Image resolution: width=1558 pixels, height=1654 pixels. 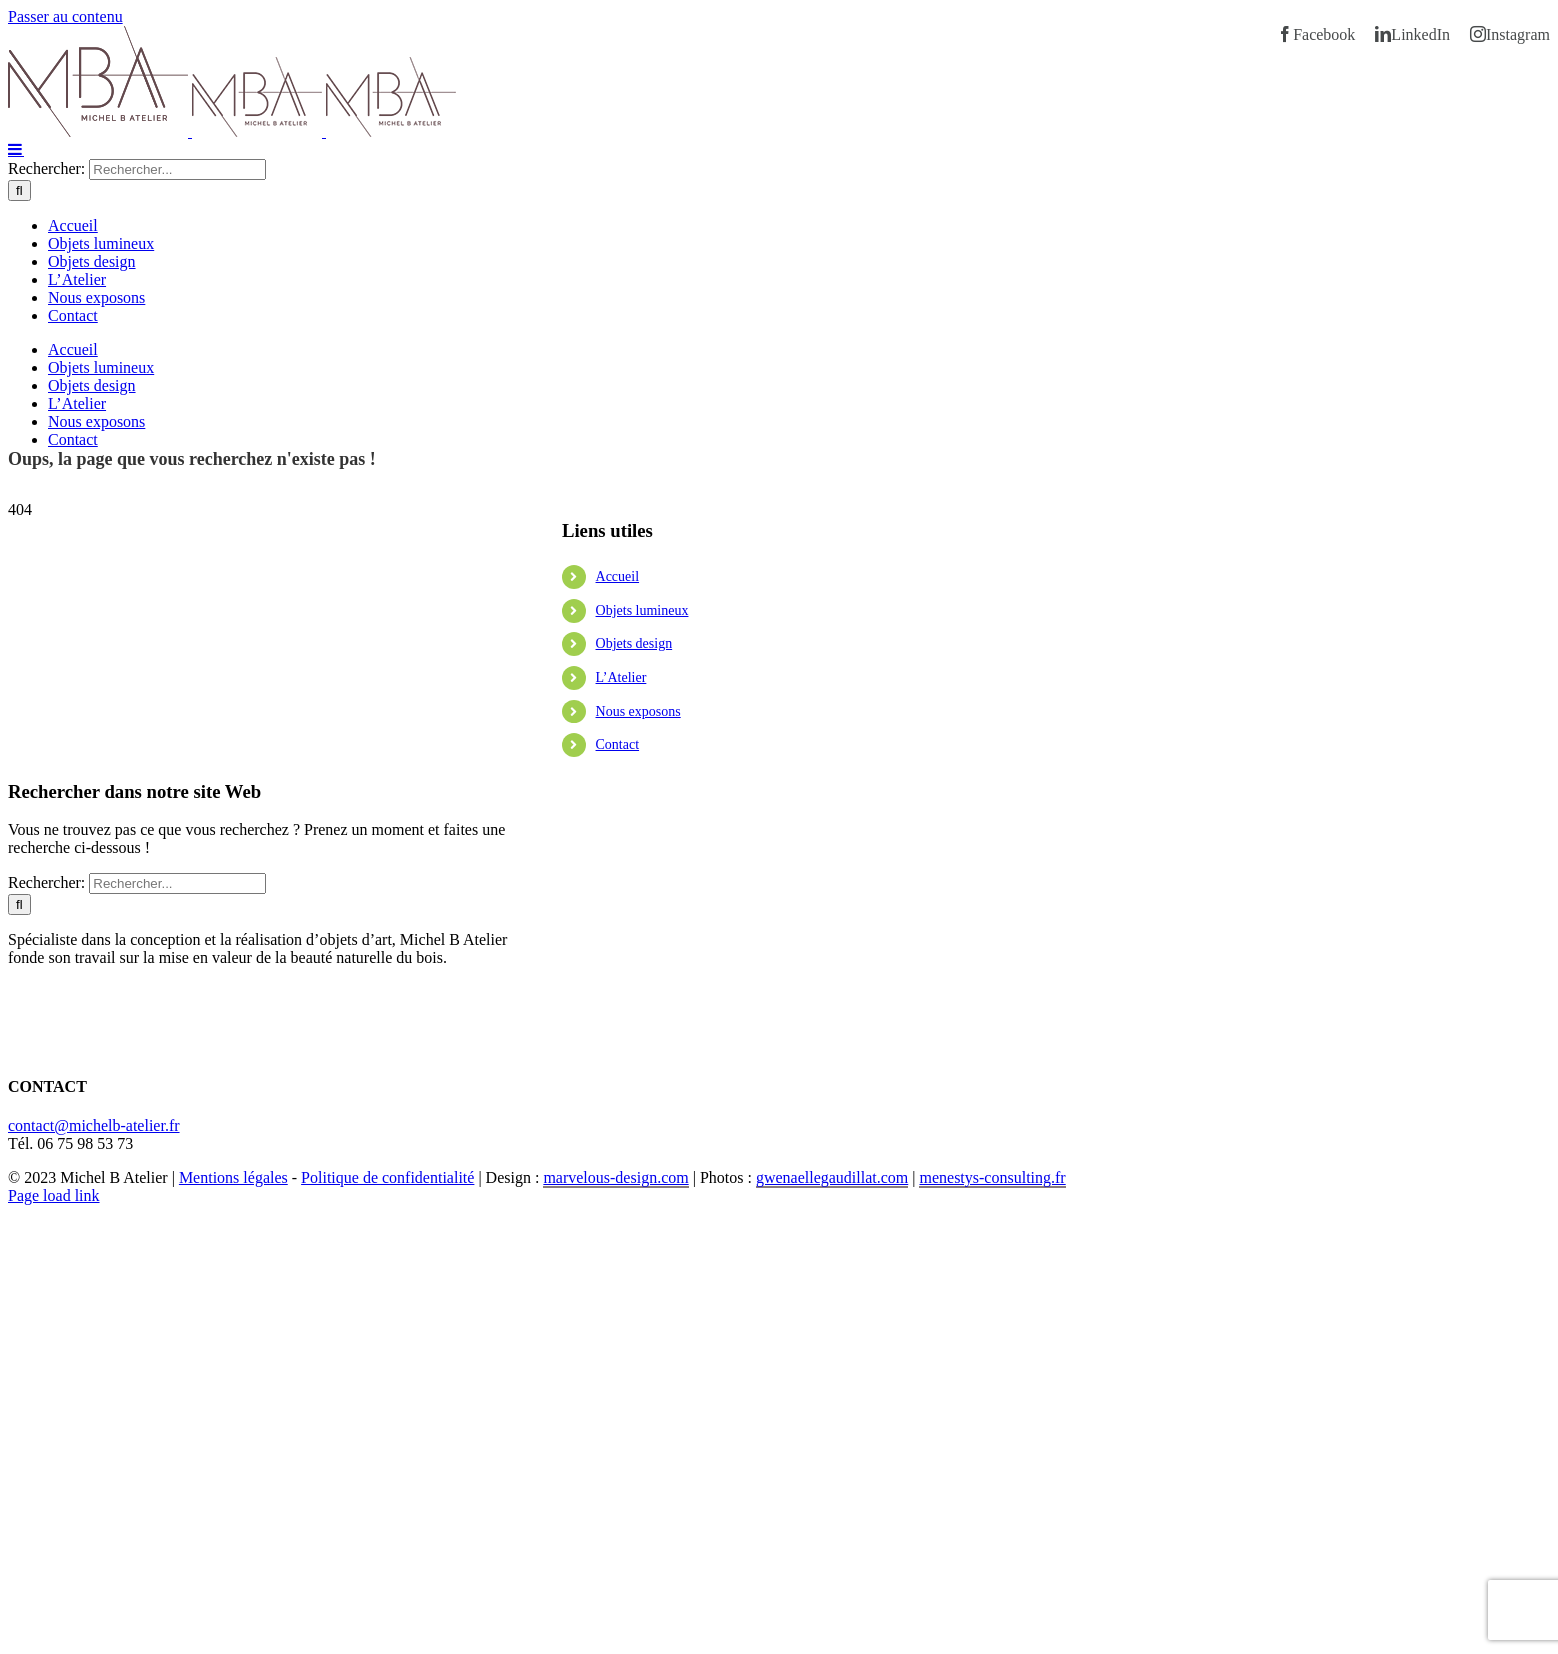 What do you see at coordinates (992, 1177) in the screenshot?
I see `menestys-consulting.fr` at bounding box center [992, 1177].